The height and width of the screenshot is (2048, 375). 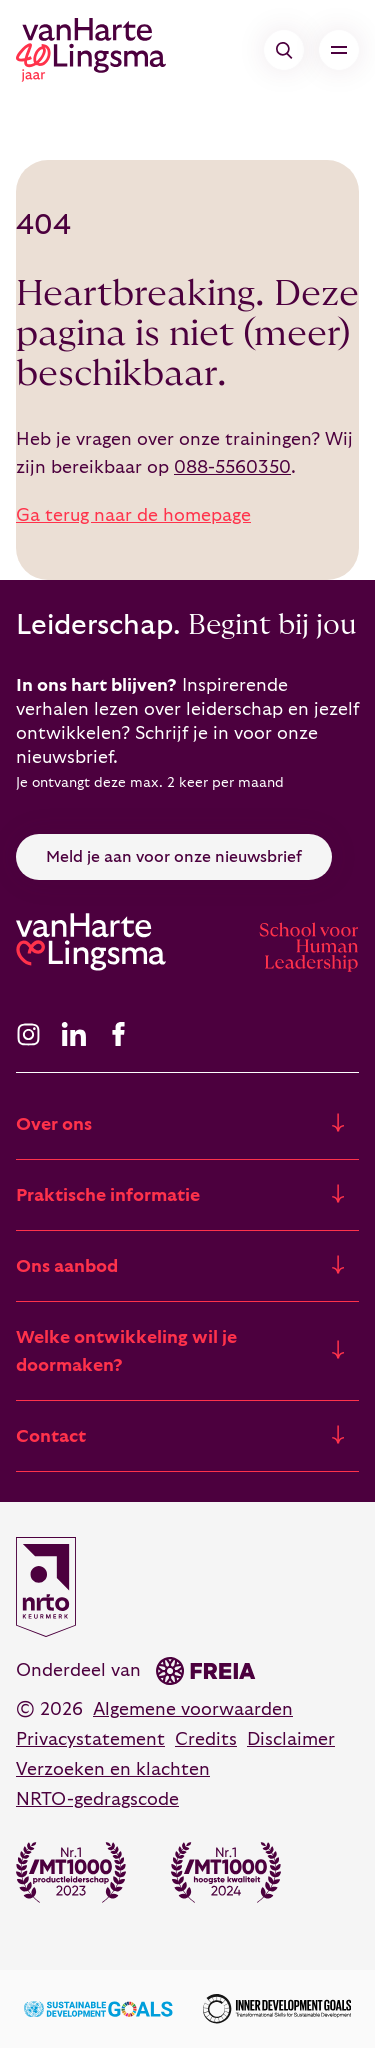 I want to click on Credits, so click(x=206, y=1739).